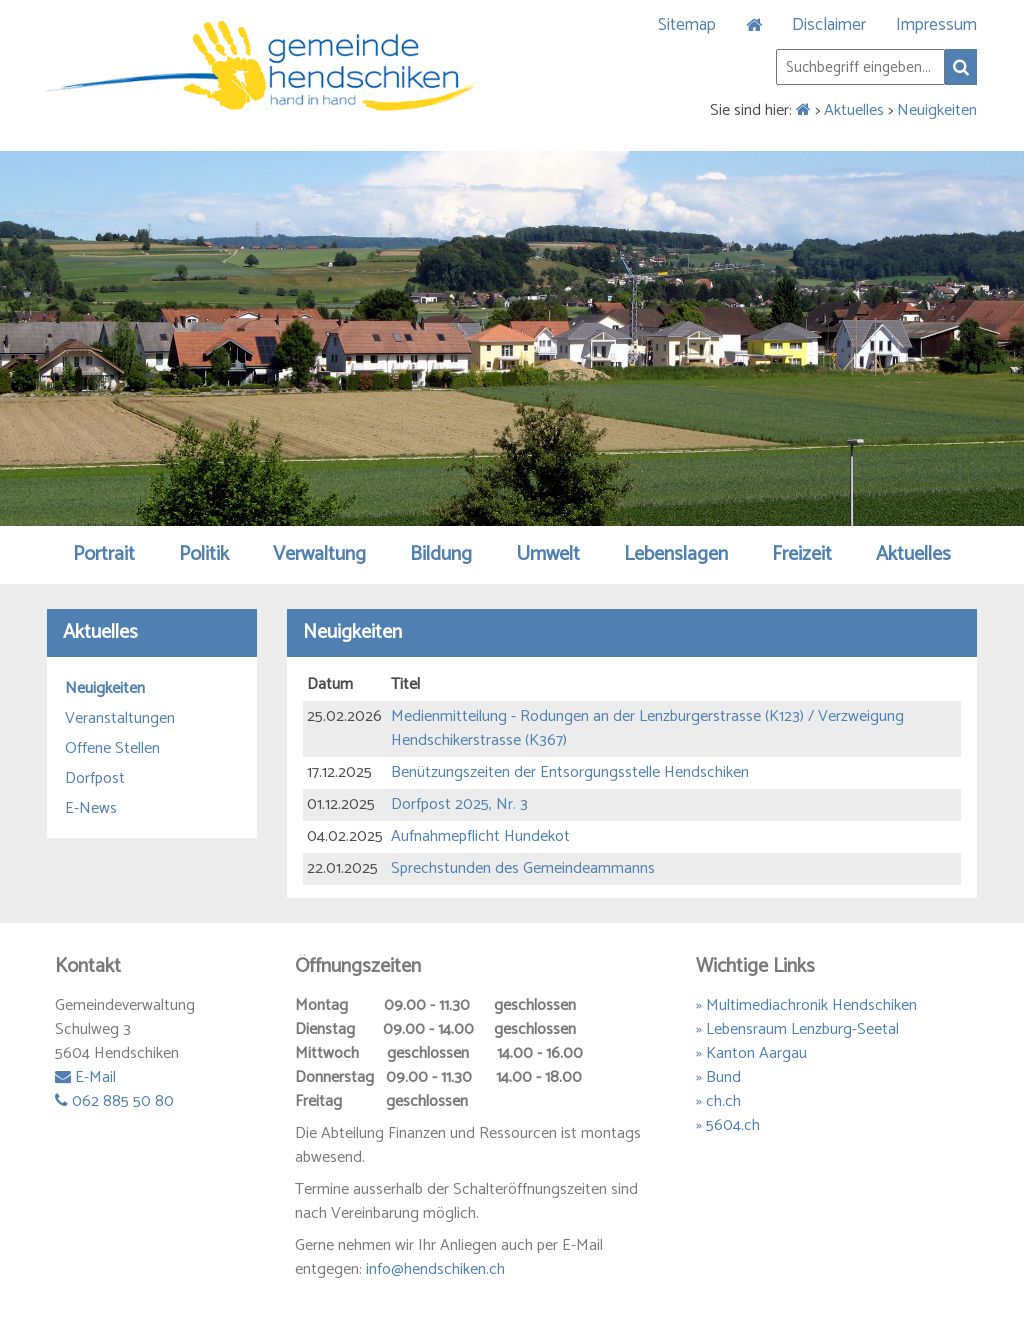 This screenshot has height=1323, width=1024. Describe the element at coordinates (91, 809) in the screenshot. I see `E-News` at that location.